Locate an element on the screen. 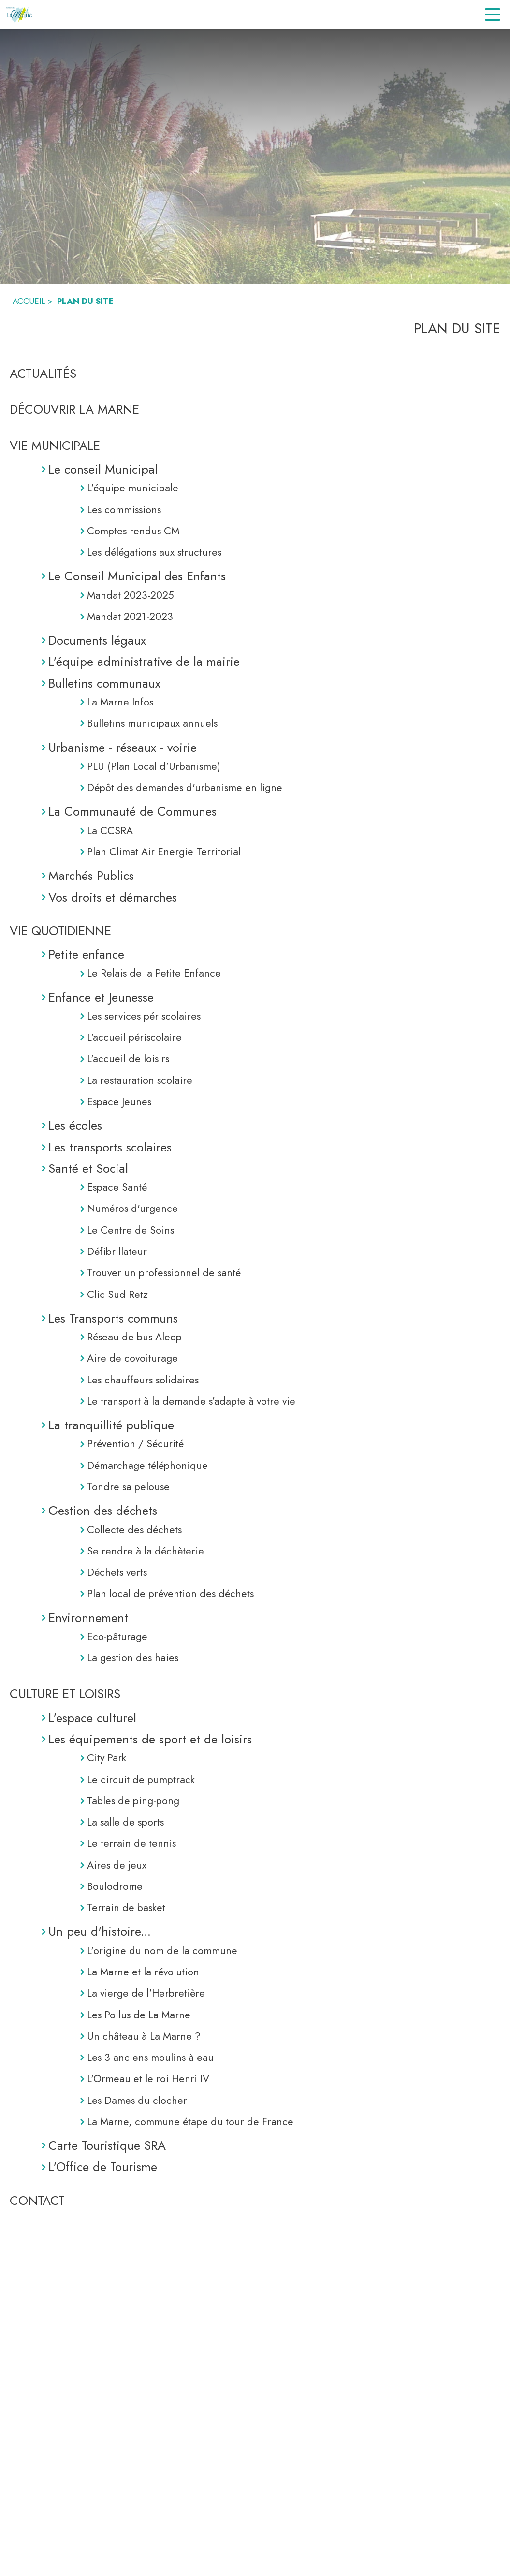 Image resolution: width=510 pixels, height=2576 pixels. Les écoles is located at coordinates (75, 1125).